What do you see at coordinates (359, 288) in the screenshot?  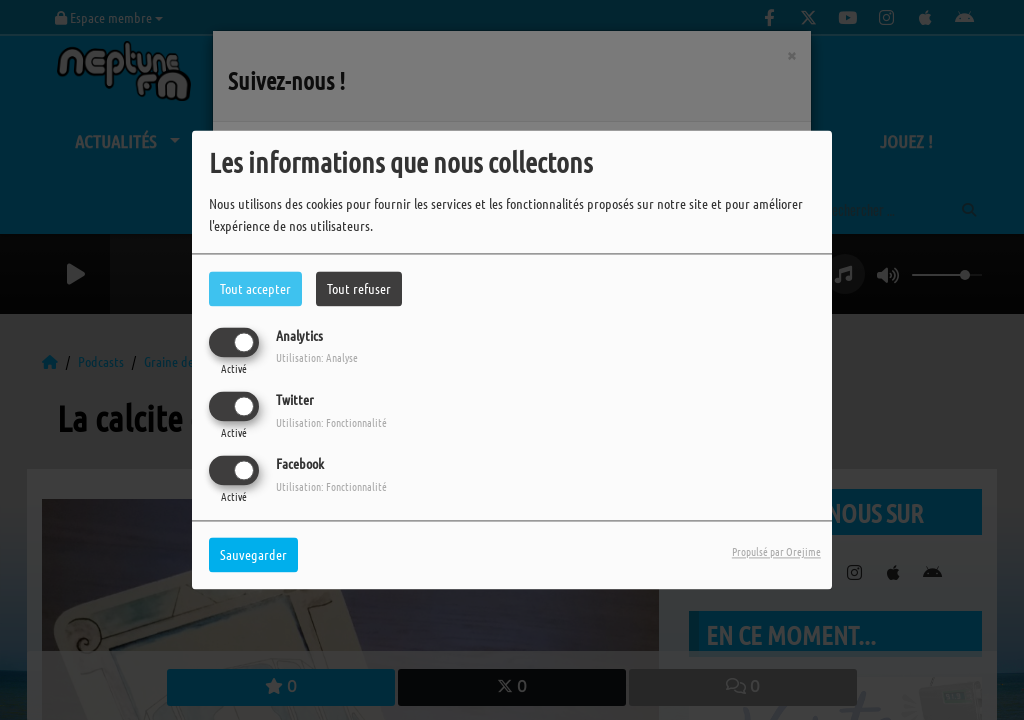 I see `Tout refuser` at bounding box center [359, 288].